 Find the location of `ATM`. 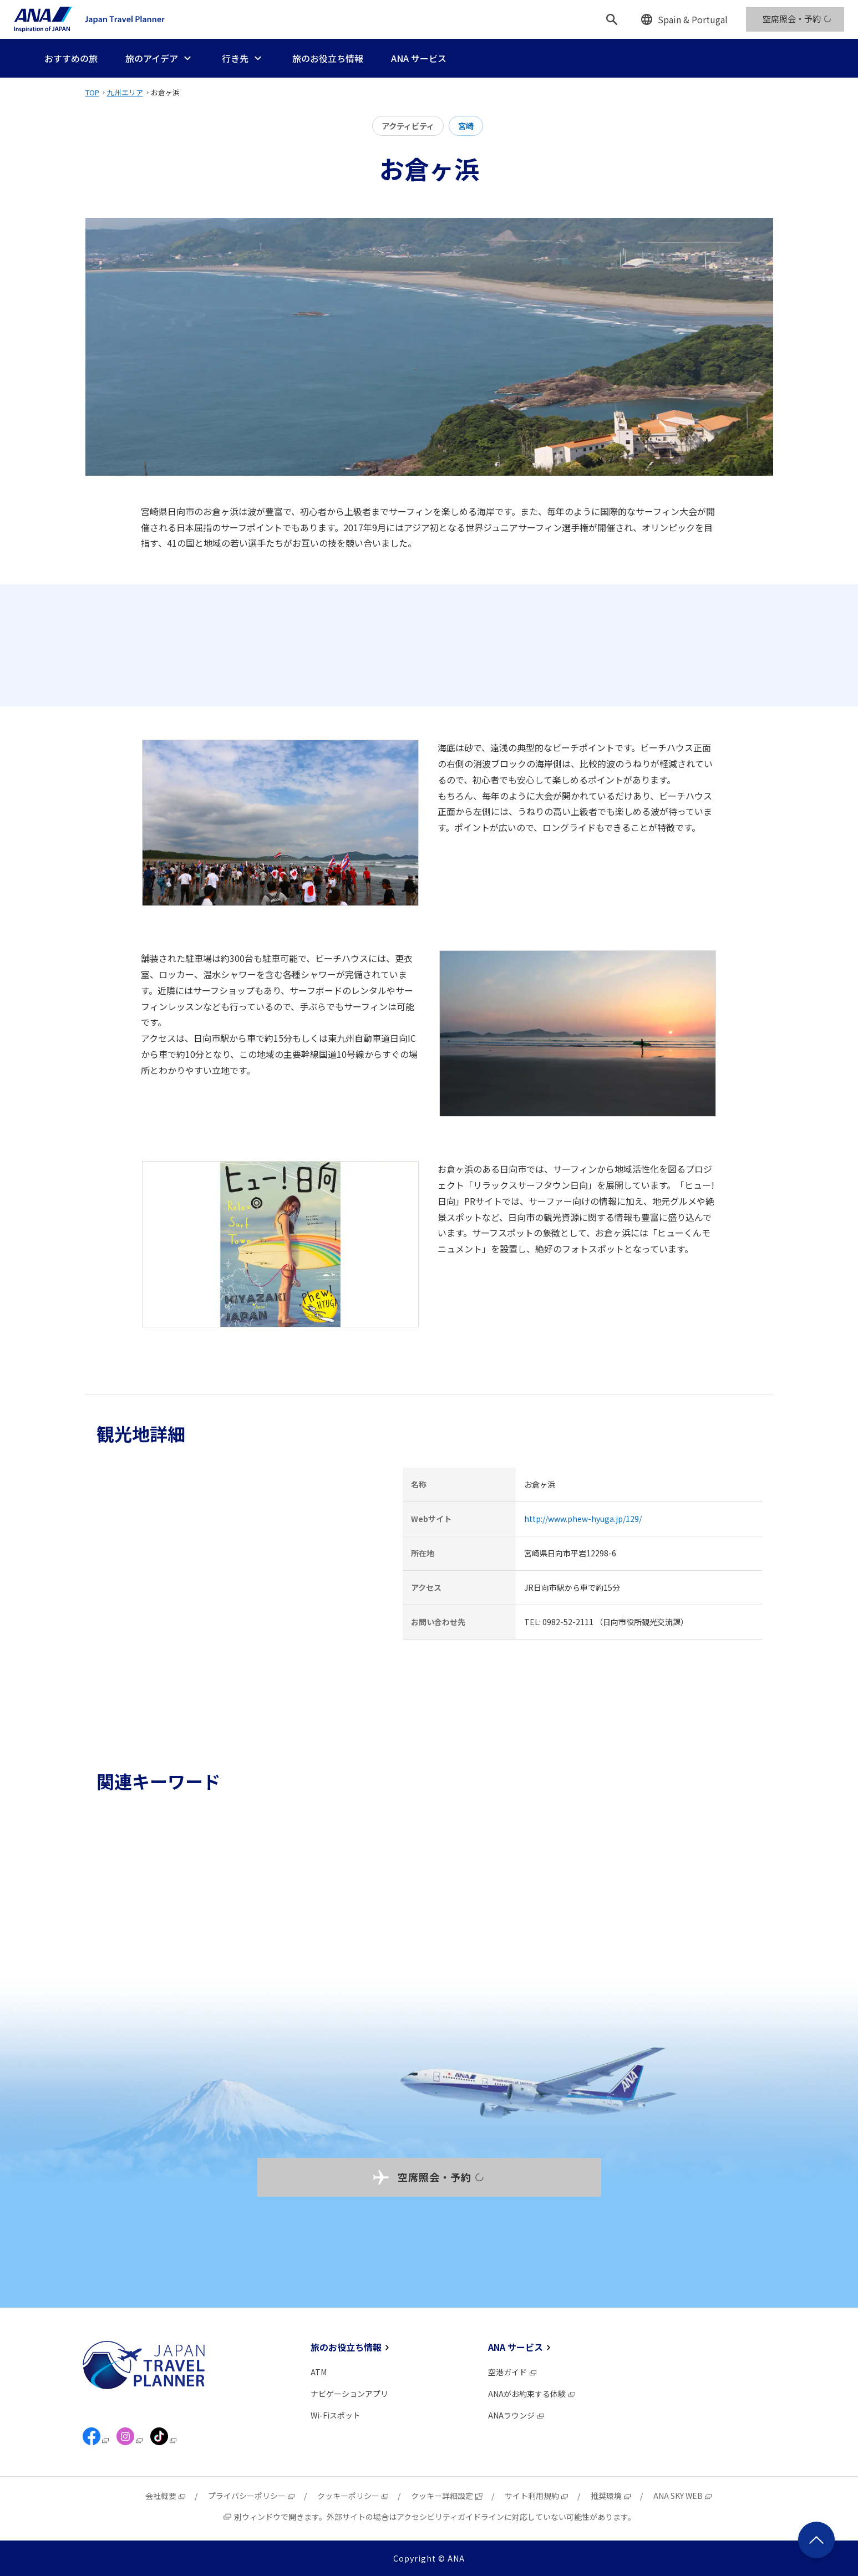

ATM is located at coordinates (319, 2372).